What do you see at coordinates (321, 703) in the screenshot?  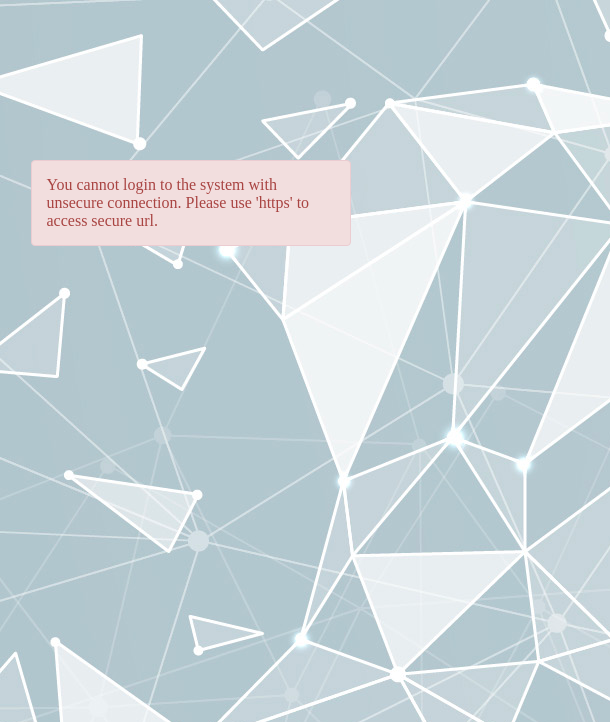 I see `Protected by Patents` at bounding box center [321, 703].